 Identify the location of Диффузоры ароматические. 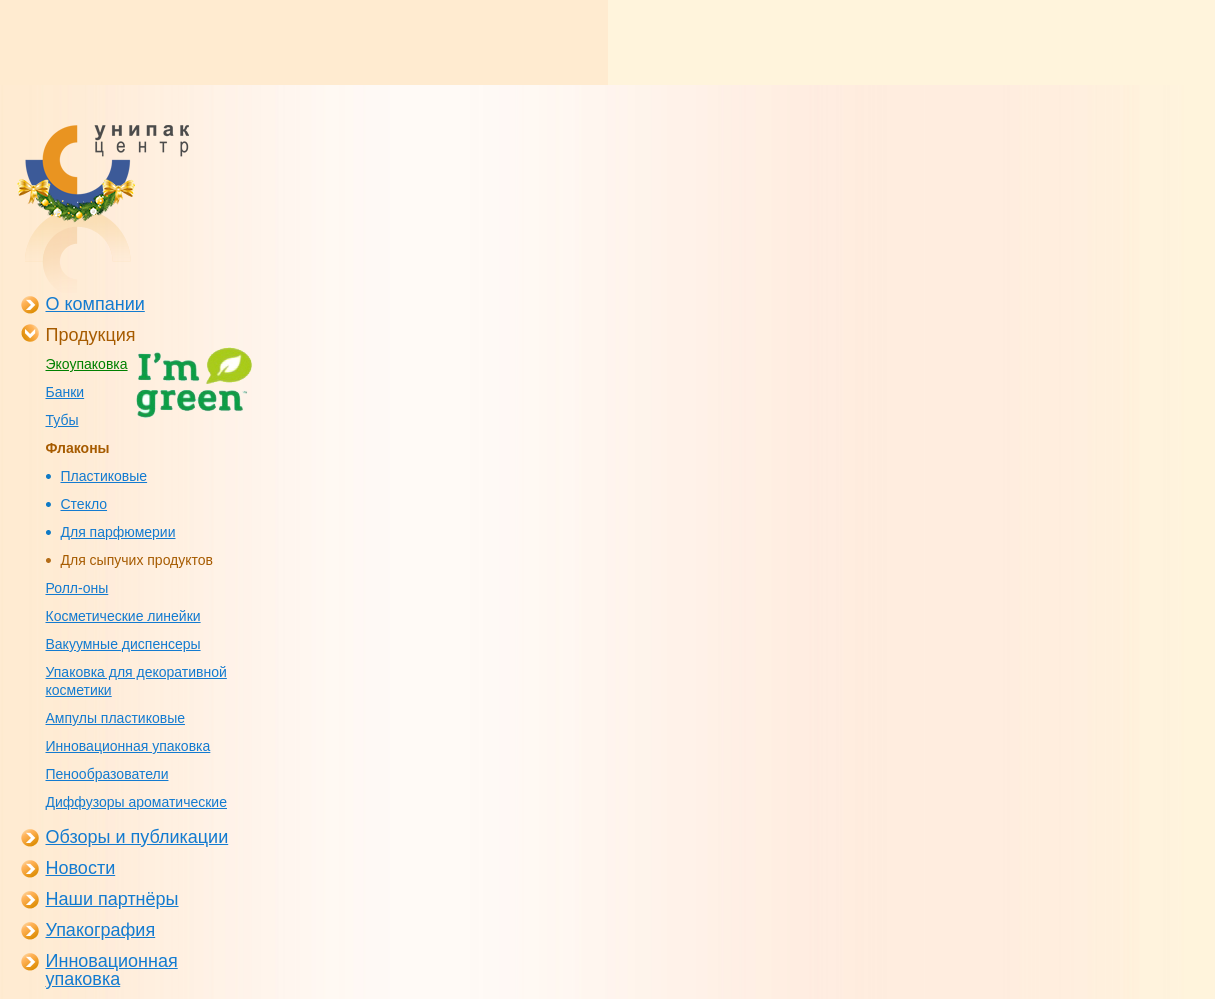
(136, 802).